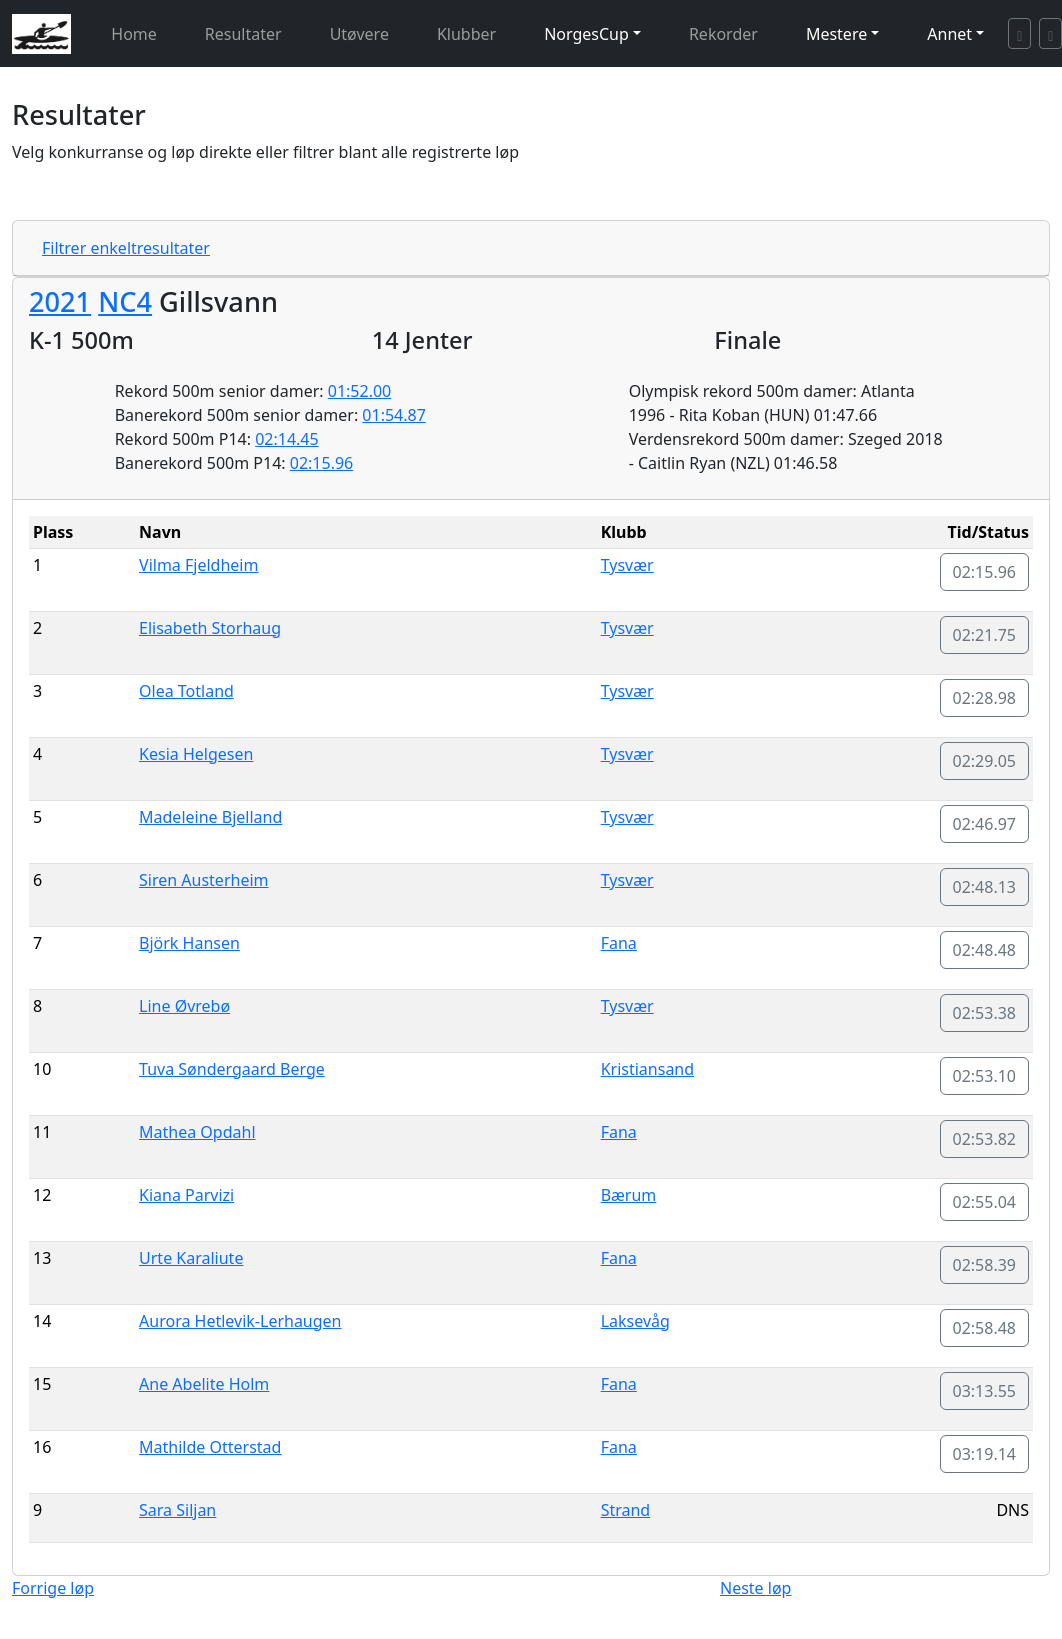 This screenshot has width=1062, height=1639. I want to click on 02:53.38 [button], so click(985, 1013).